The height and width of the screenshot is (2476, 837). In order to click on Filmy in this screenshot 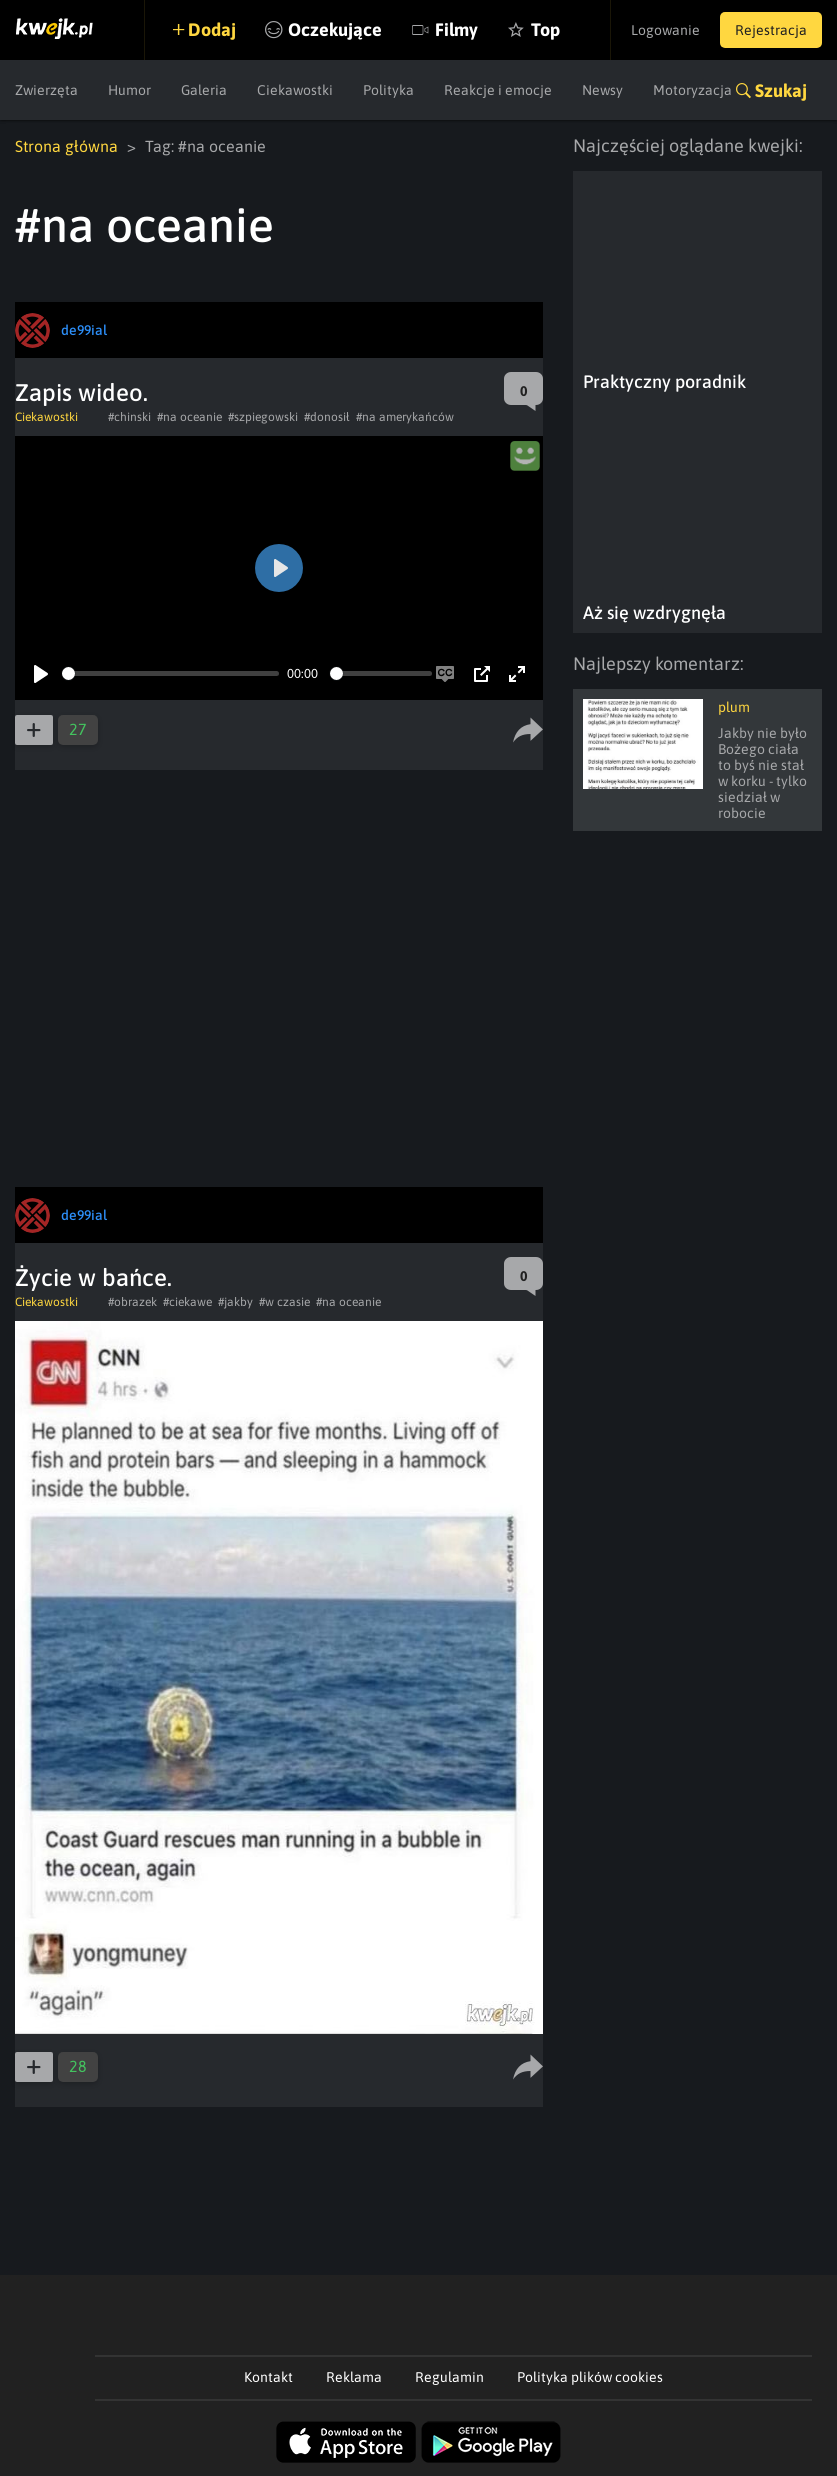, I will do `click(456, 29)`.